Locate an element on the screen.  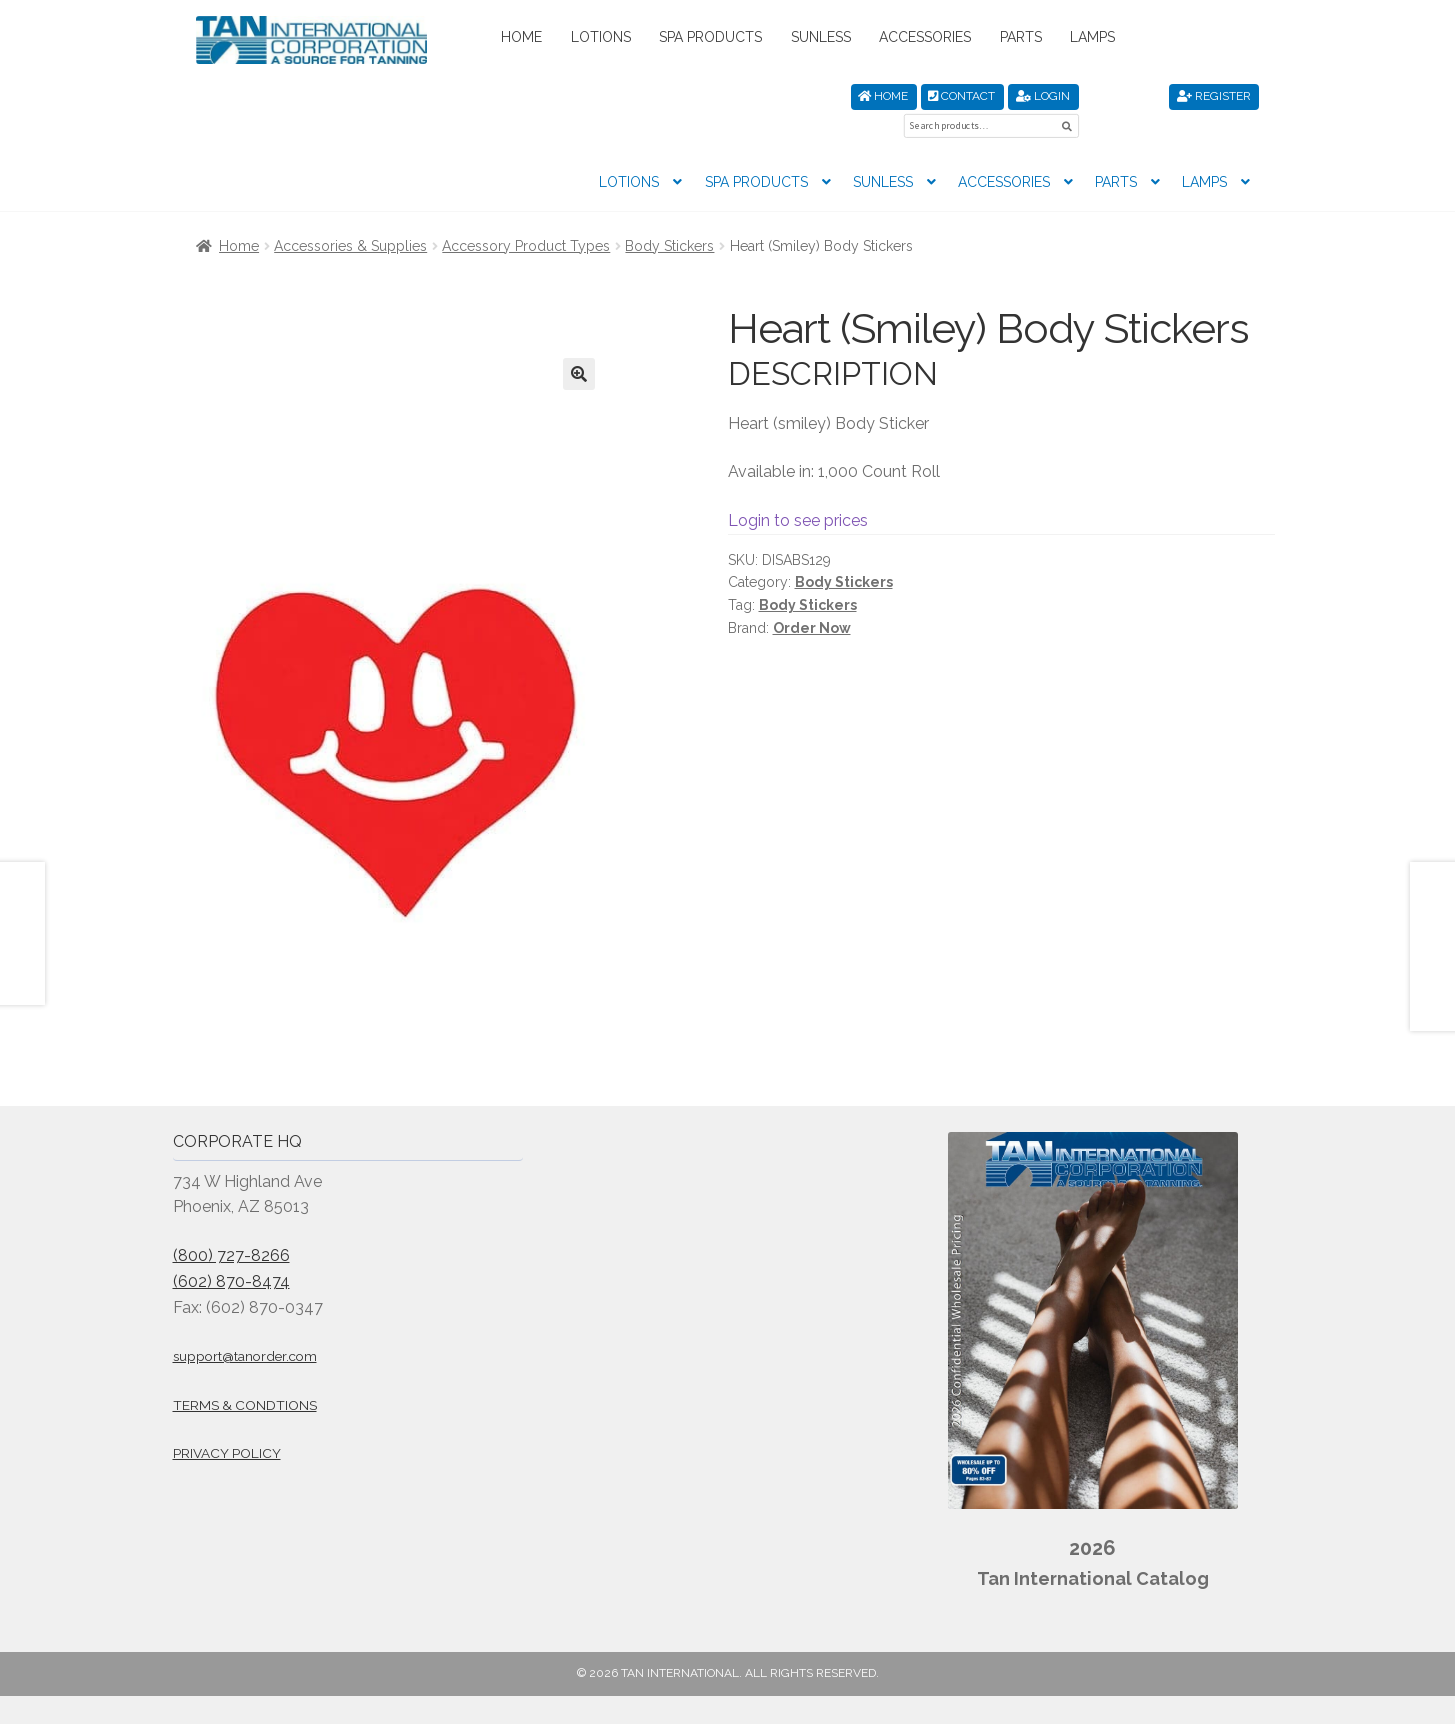
Accessory Product Types is located at coordinates (526, 215).